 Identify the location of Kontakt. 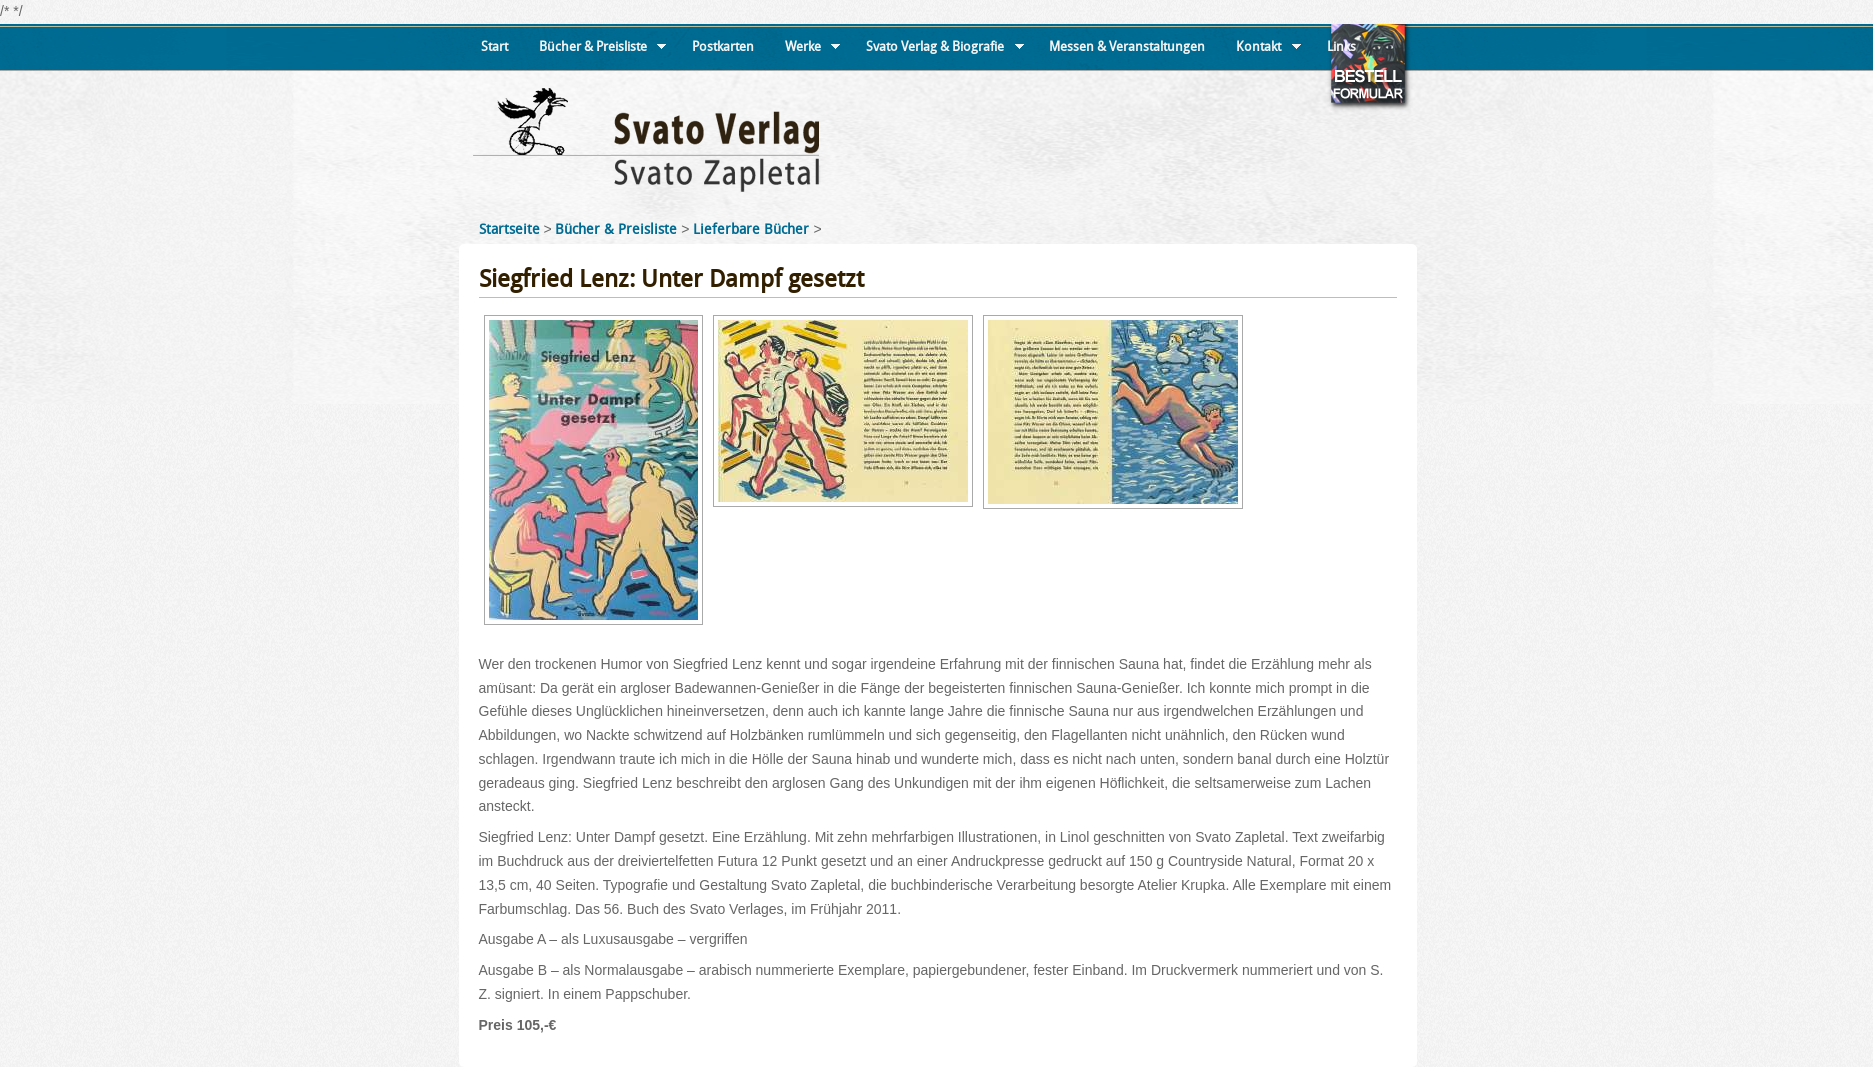
(1268, 54).